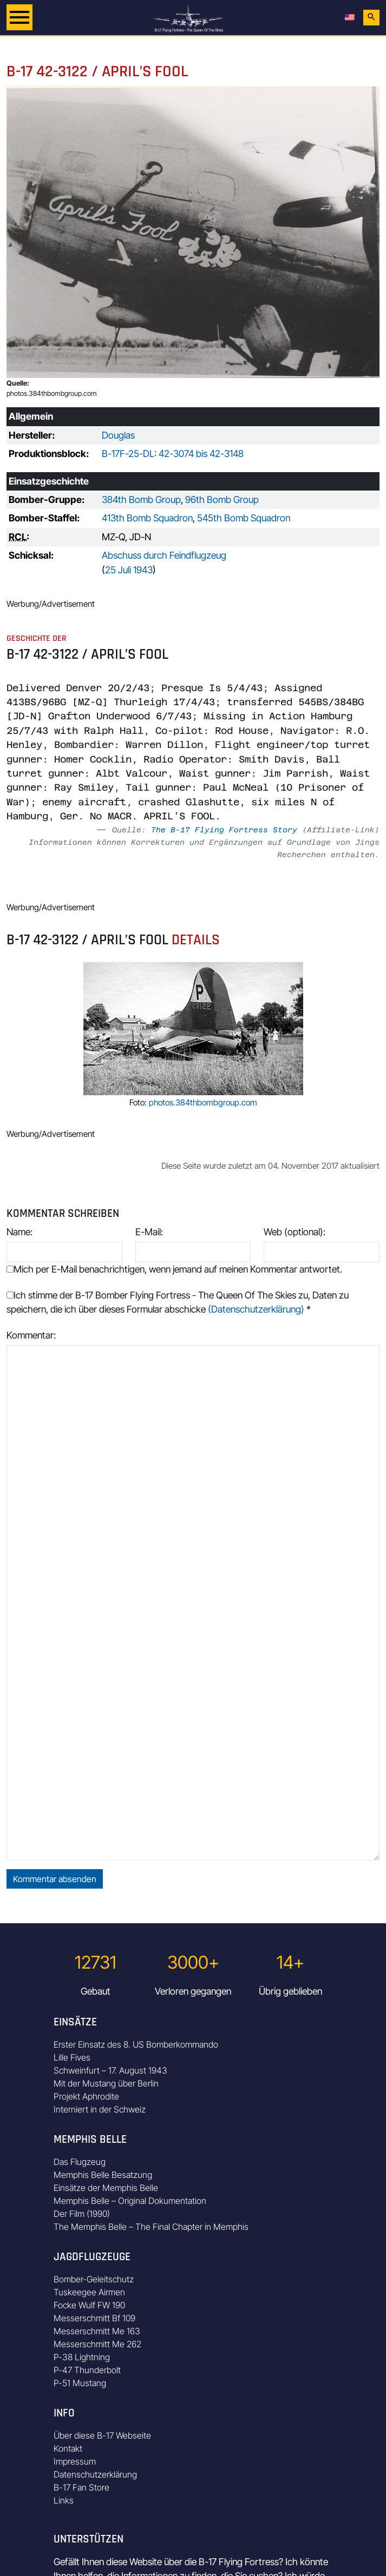 The height and width of the screenshot is (2576, 386). Describe the element at coordinates (174, 1269) in the screenshot. I see `Mich per E-Mail benachrichtigen, wenn jemand auf meinen Kommentar antwortet.` at that location.